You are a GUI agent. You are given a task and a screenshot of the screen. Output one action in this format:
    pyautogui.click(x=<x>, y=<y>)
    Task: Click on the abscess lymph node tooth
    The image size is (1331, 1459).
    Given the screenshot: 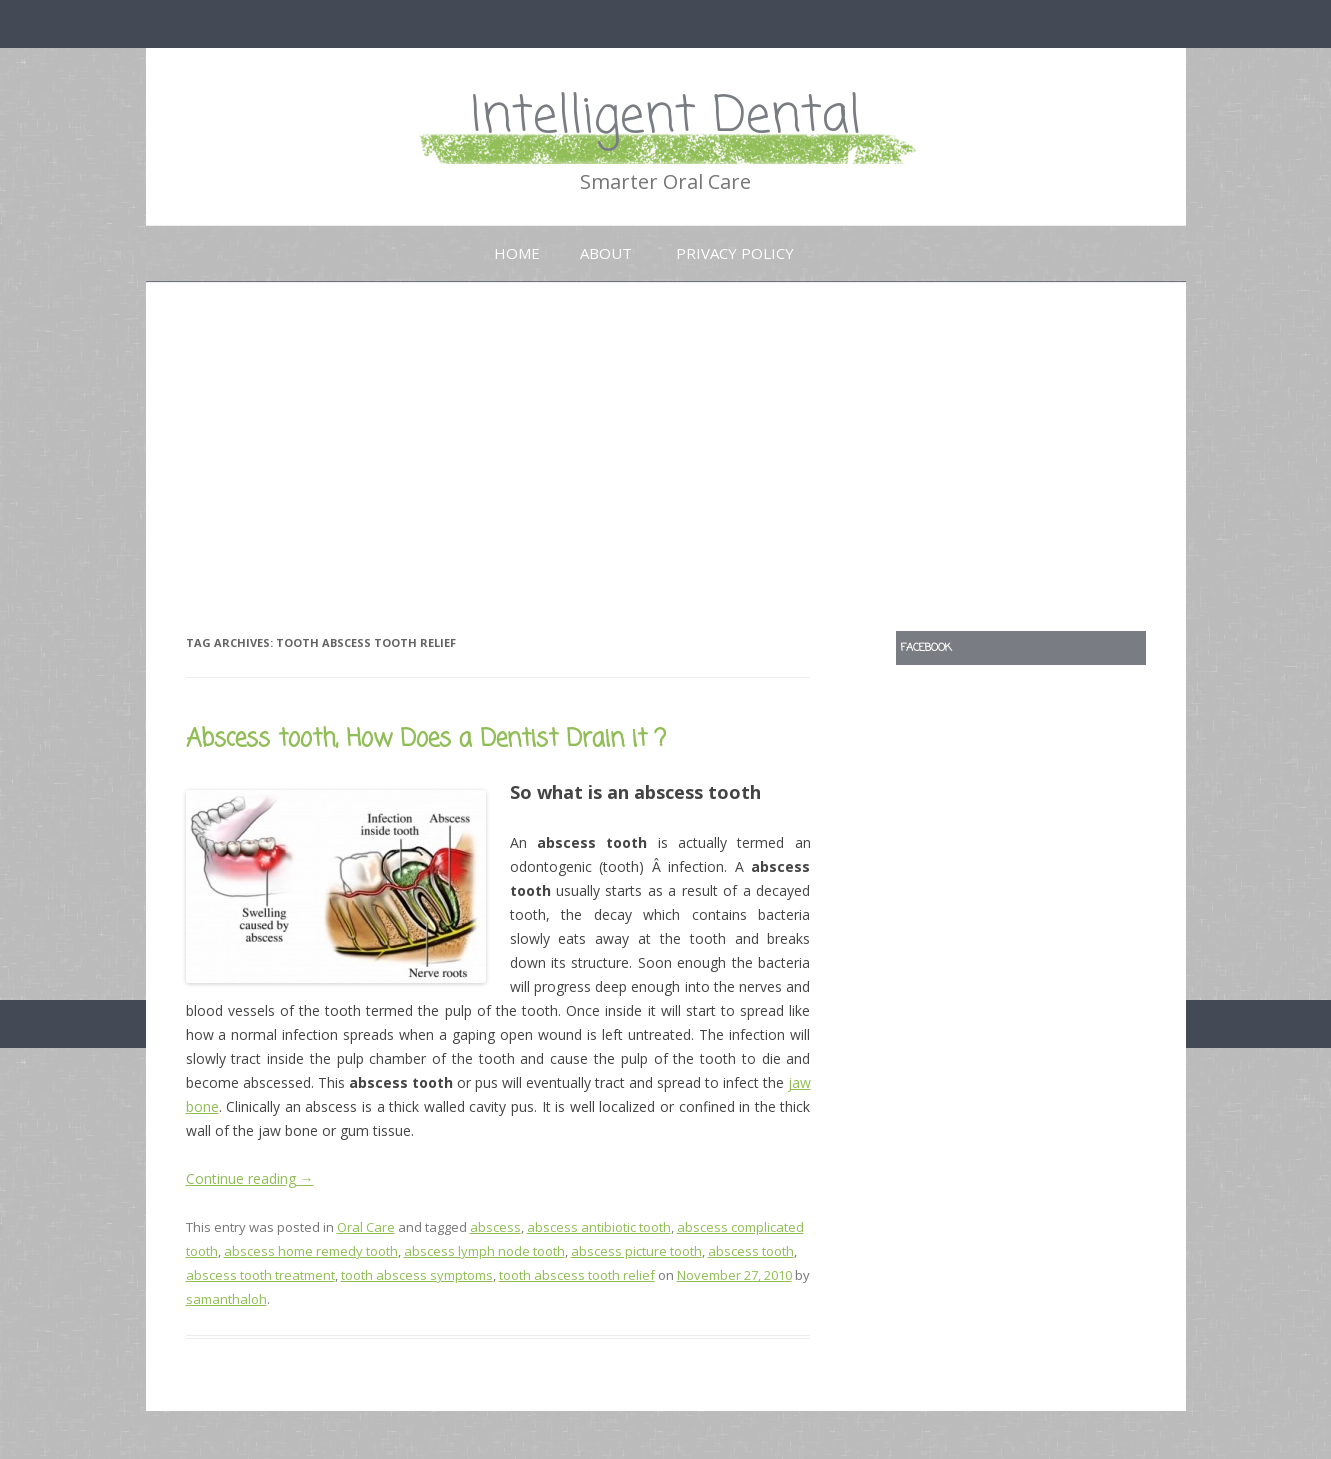 What is the action you would take?
    pyautogui.click(x=484, y=1251)
    